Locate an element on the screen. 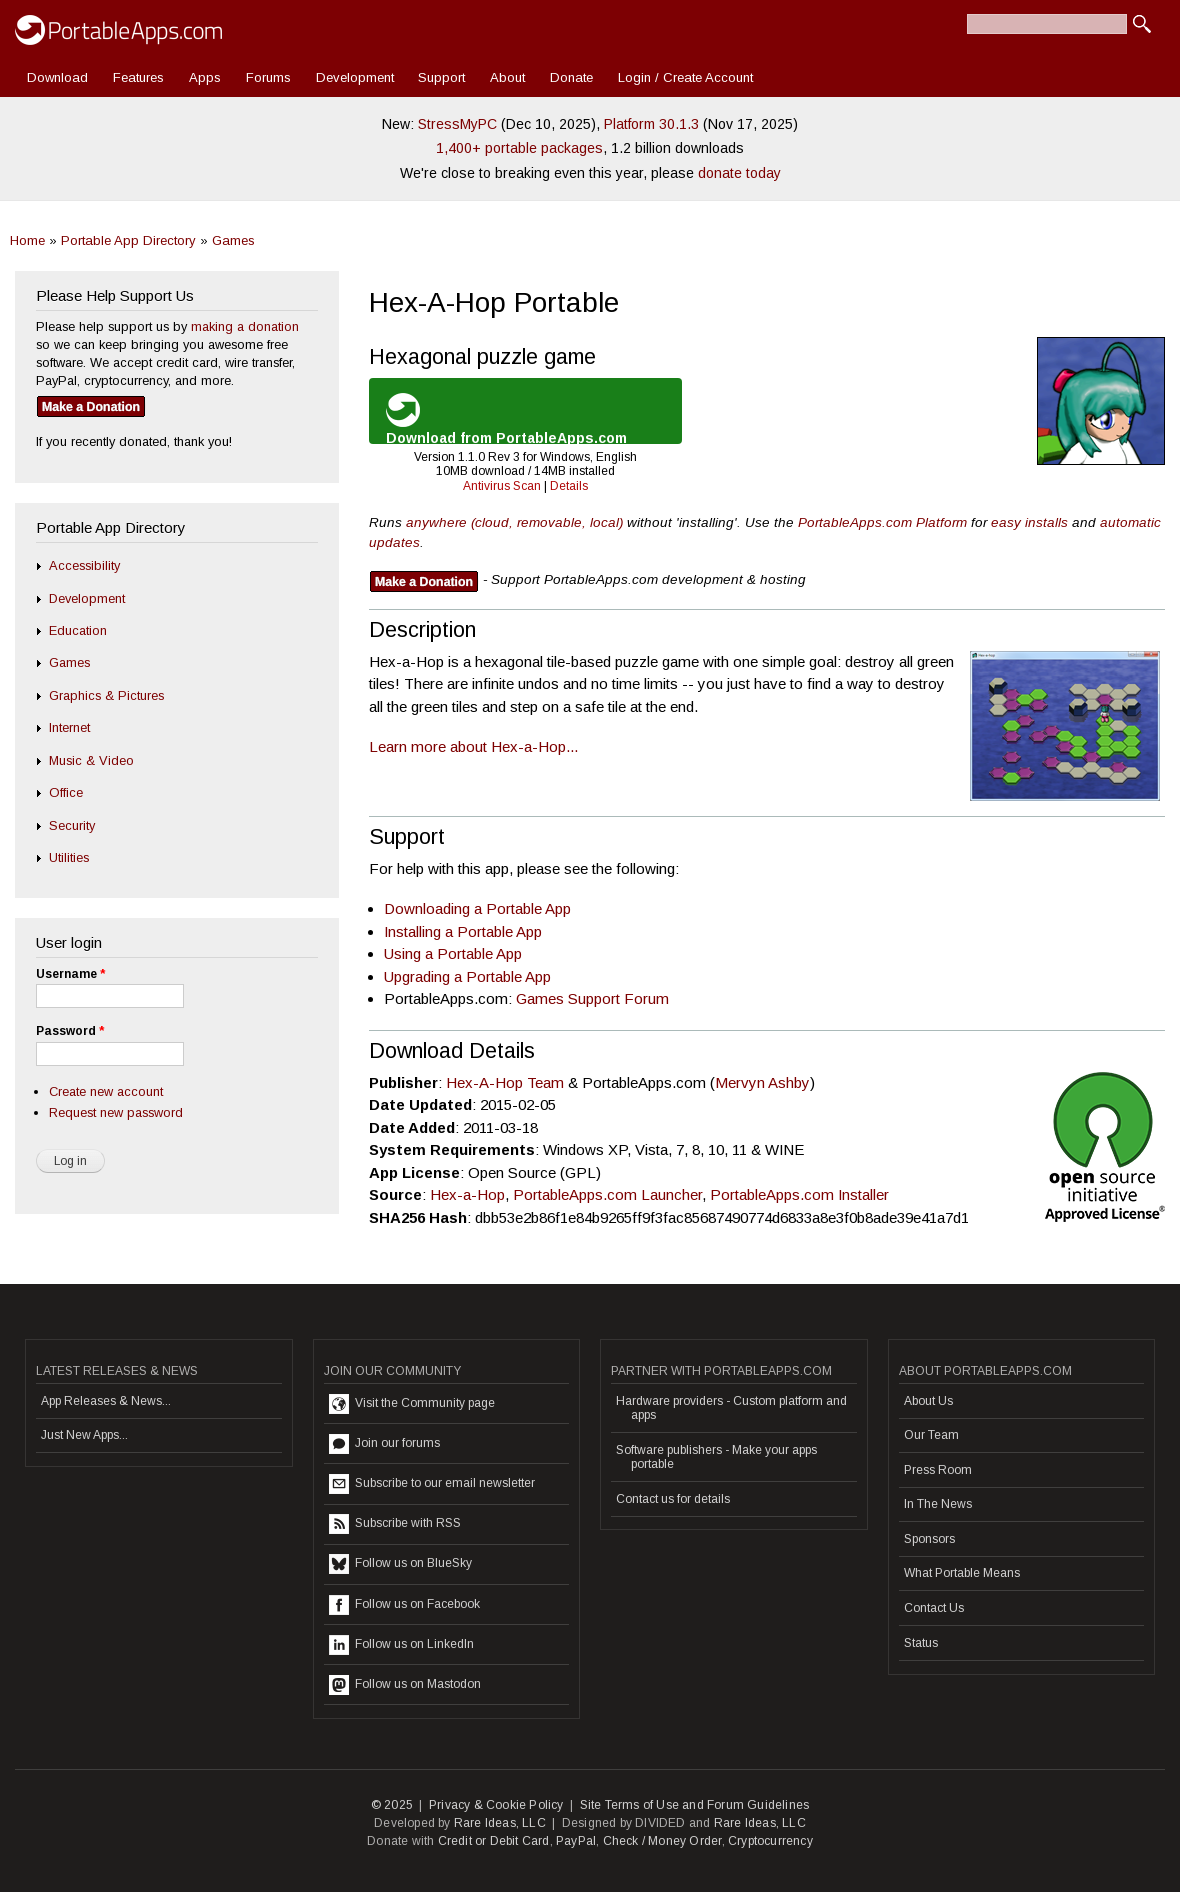 This screenshot has height=1892, width=1180. Internet is located at coordinates (69, 727).